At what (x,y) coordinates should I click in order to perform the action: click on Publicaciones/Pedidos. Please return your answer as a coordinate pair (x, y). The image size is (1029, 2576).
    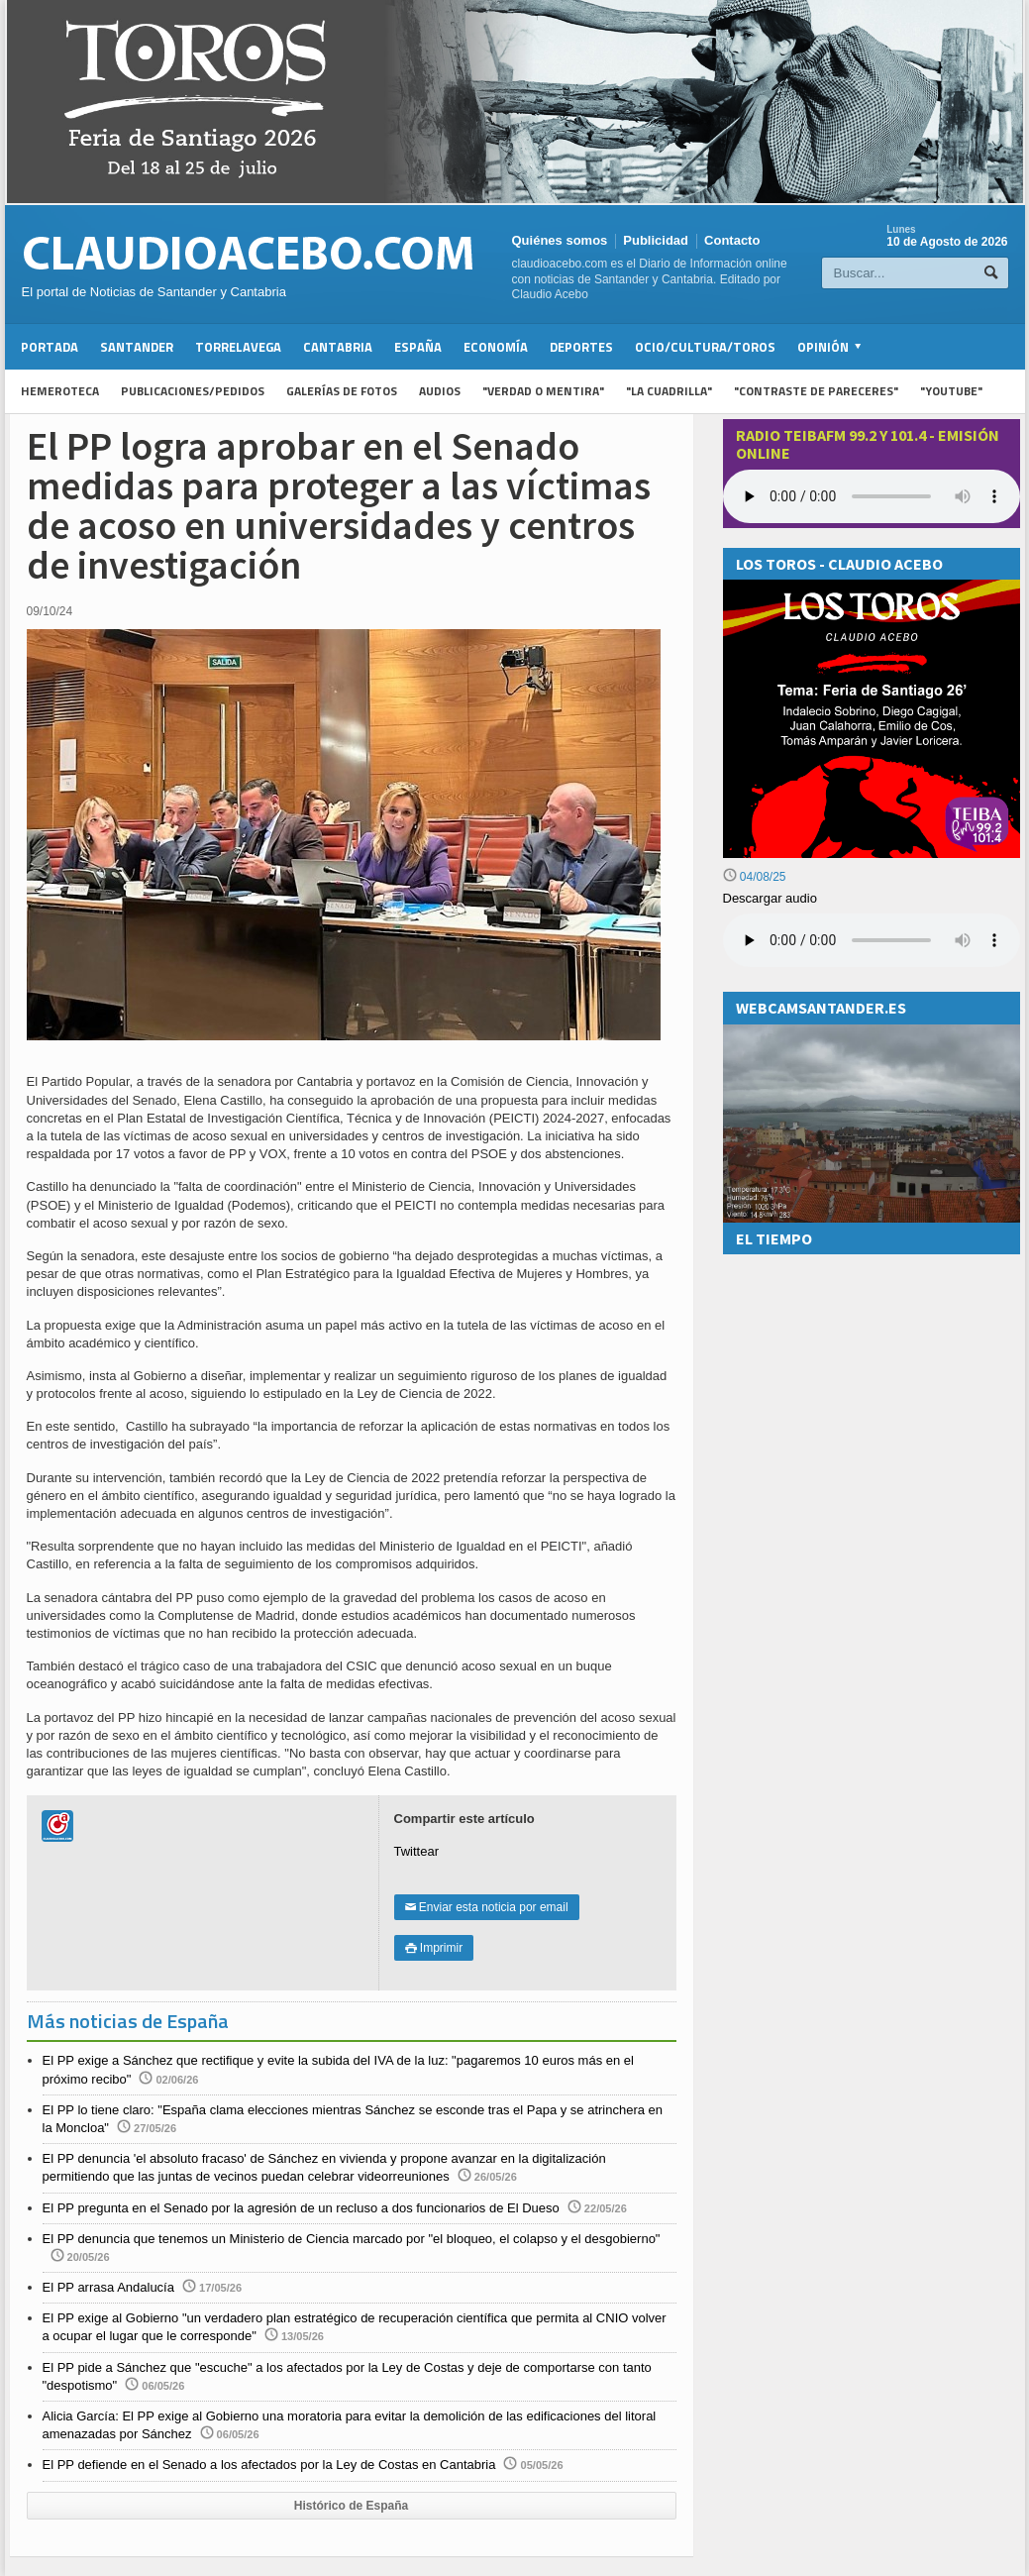
    Looking at the image, I should click on (192, 390).